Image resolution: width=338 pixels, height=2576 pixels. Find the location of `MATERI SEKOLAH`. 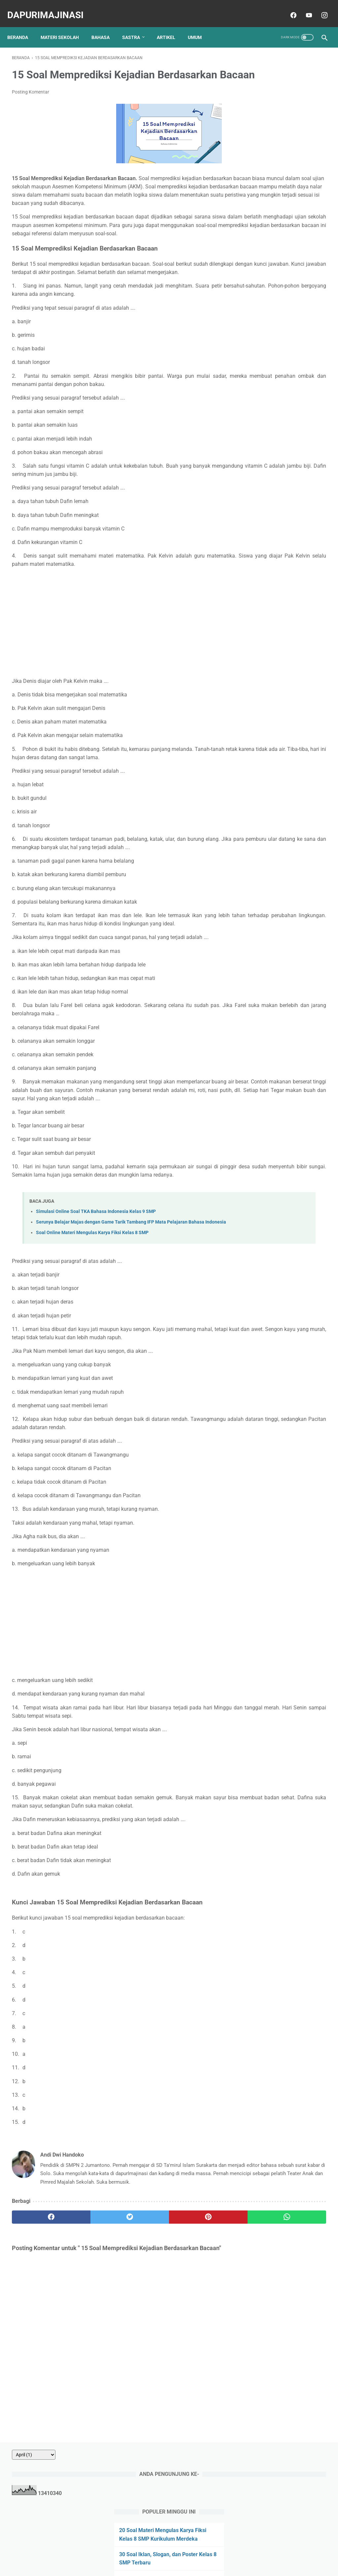

MATERI SEKOLAH is located at coordinates (64, 26).